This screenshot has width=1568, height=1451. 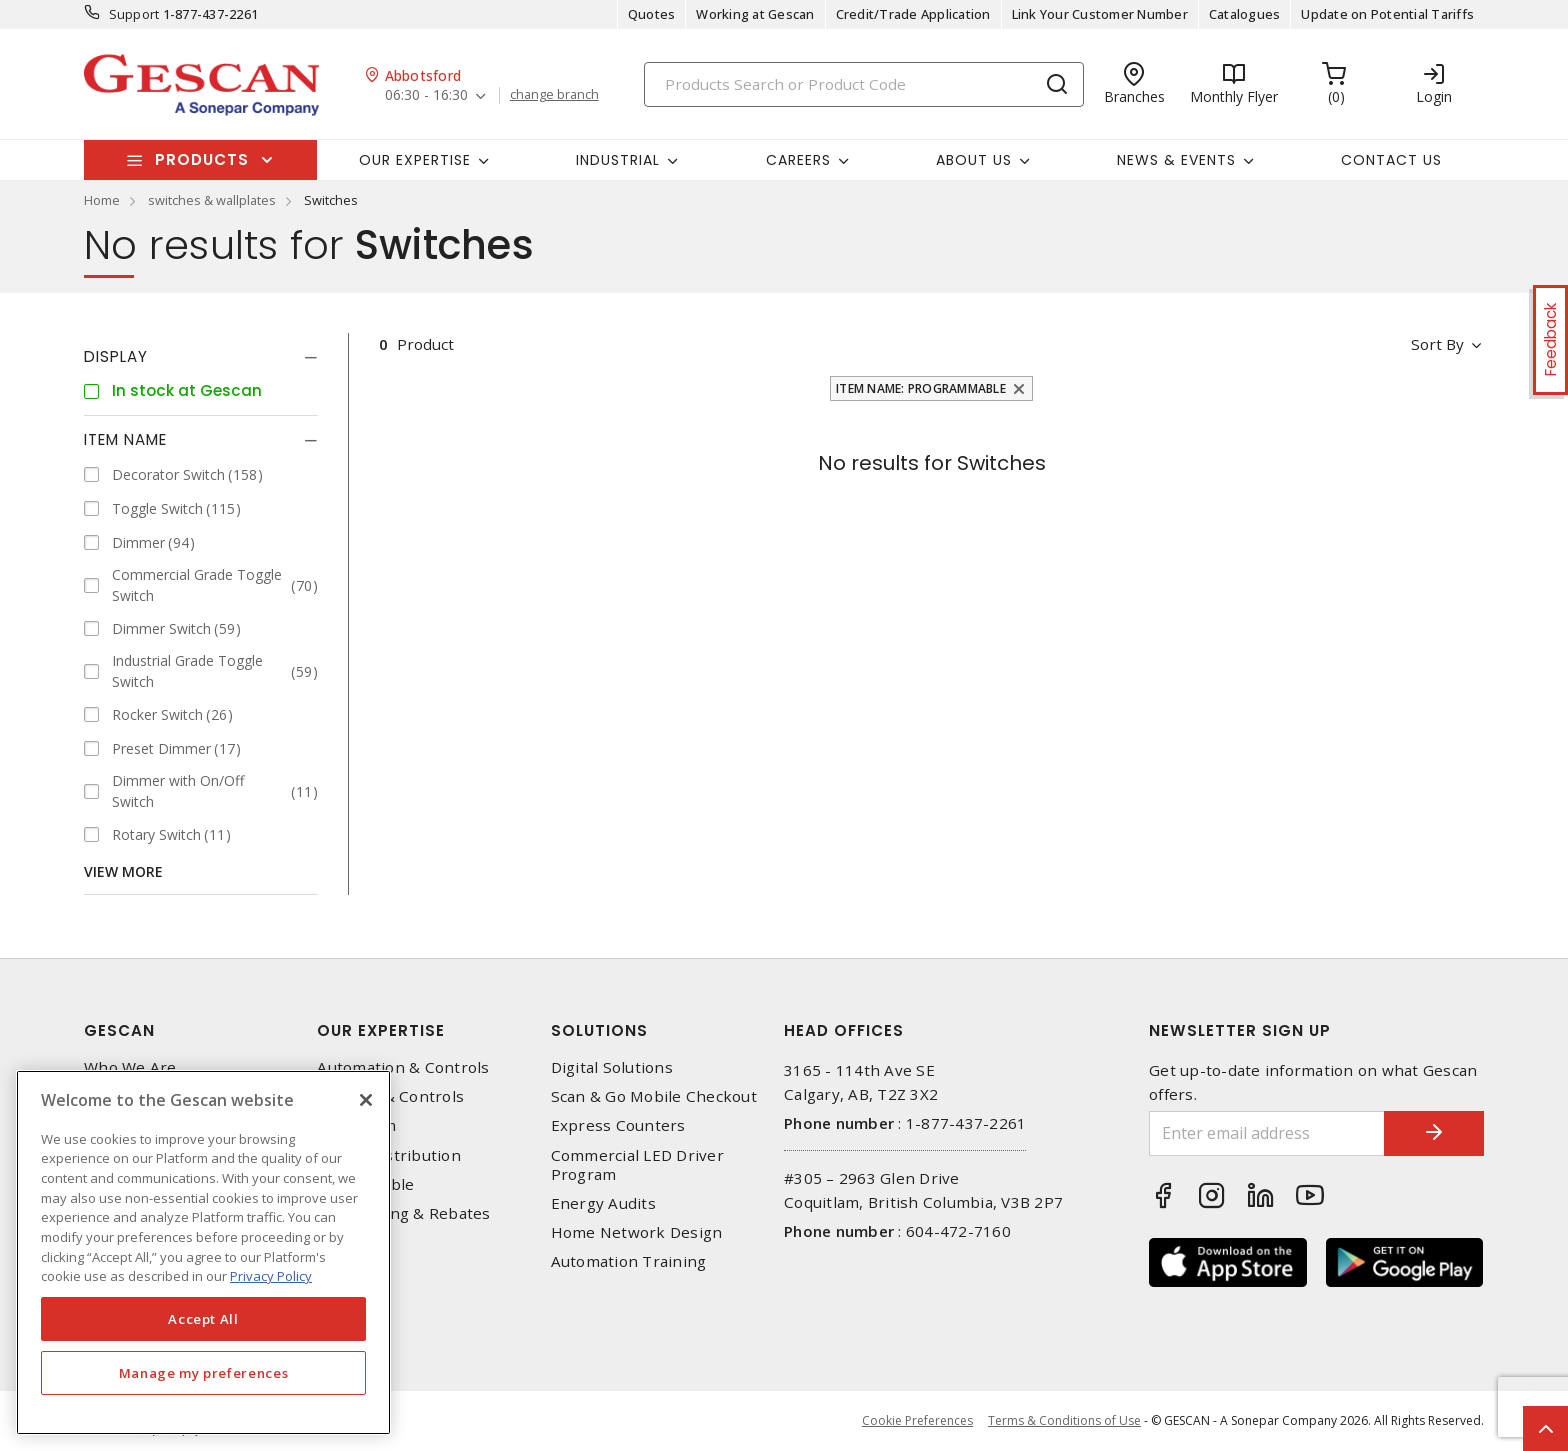 I want to click on Energy Audits, so click(x=603, y=1203).